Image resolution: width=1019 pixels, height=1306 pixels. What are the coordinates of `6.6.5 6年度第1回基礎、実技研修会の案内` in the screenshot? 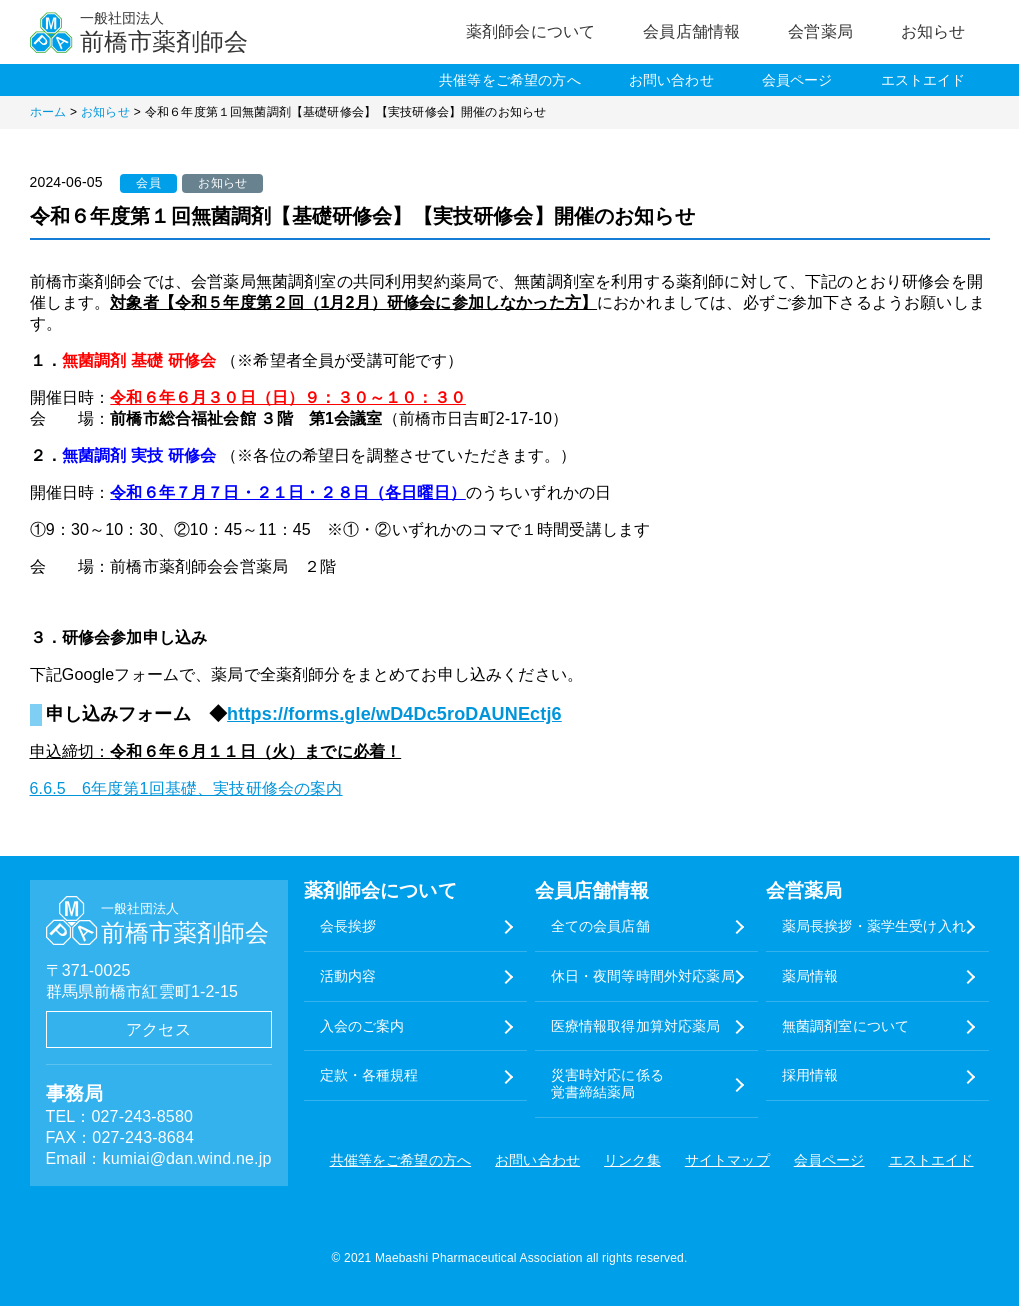 It's located at (186, 788).